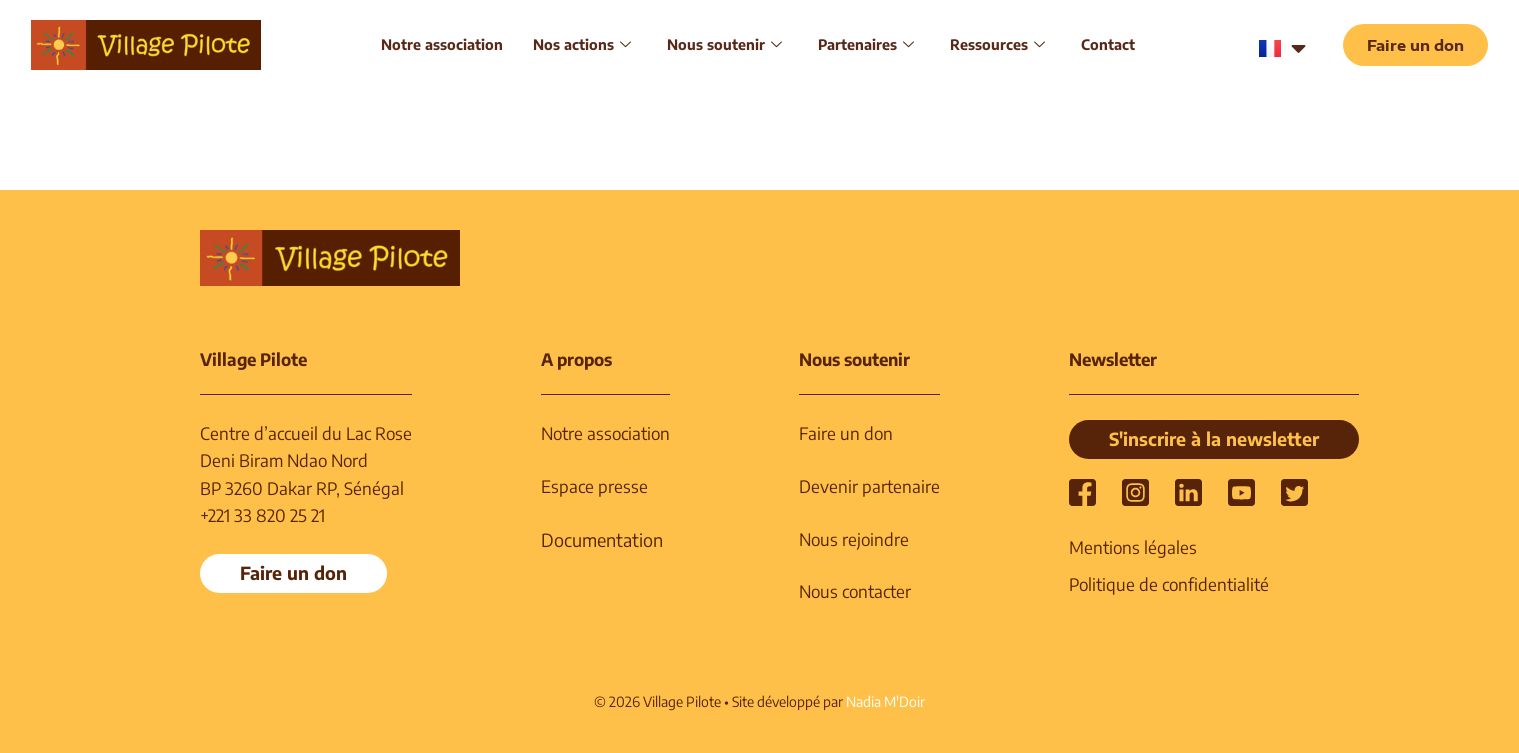 This screenshot has height=753, width=1519. Describe the element at coordinates (846, 433) in the screenshot. I see `Faire un don` at that location.